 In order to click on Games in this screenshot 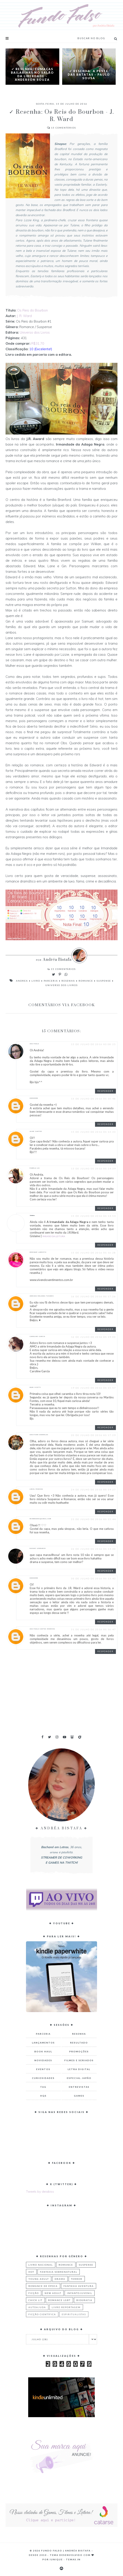, I will do `click(79, 2095)`.